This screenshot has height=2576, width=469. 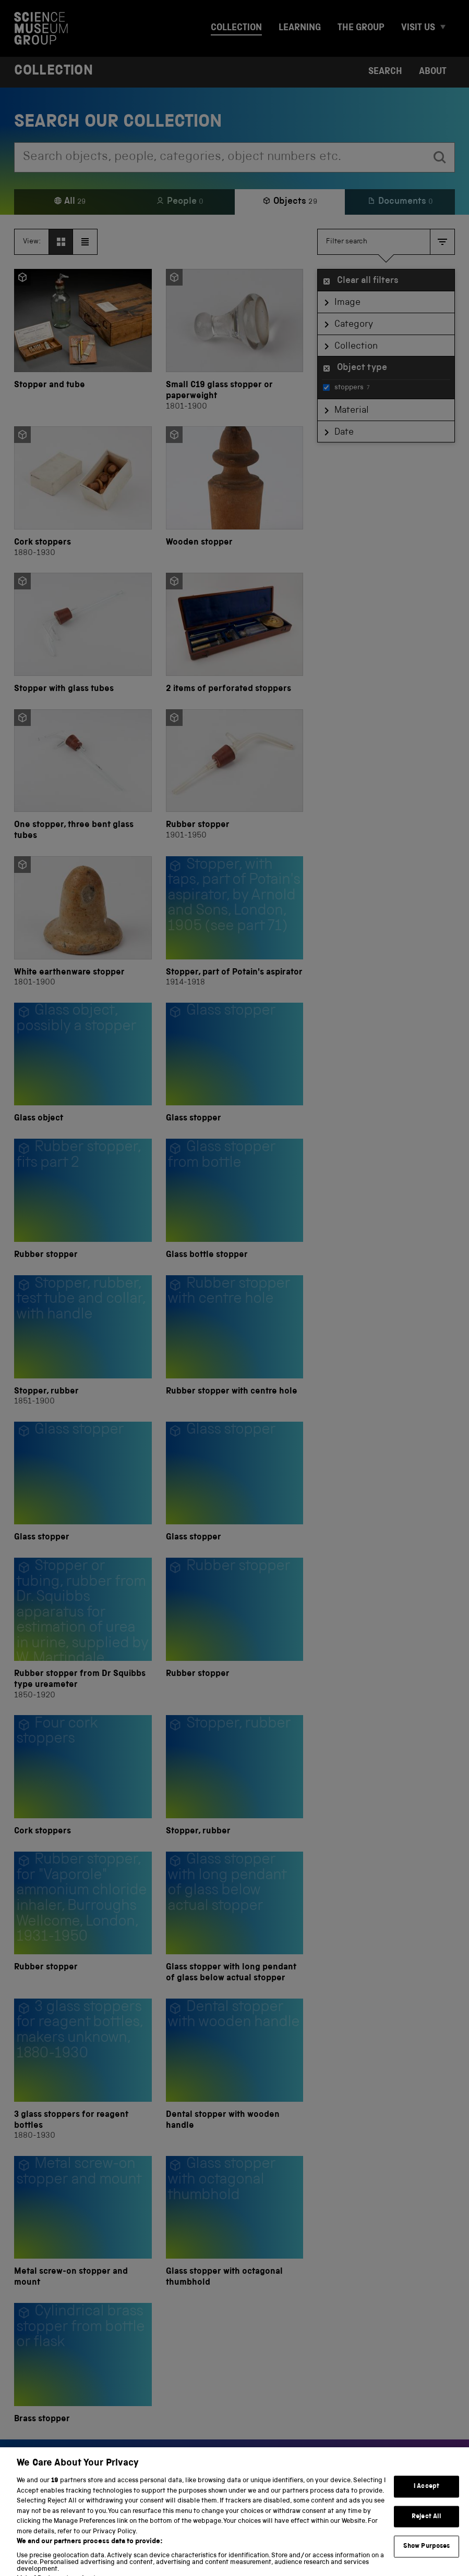 What do you see at coordinates (235, 1918) in the screenshot?
I see `[Glass stopper with long pendant of glass below actual stopper]` at bounding box center [235, 1918].